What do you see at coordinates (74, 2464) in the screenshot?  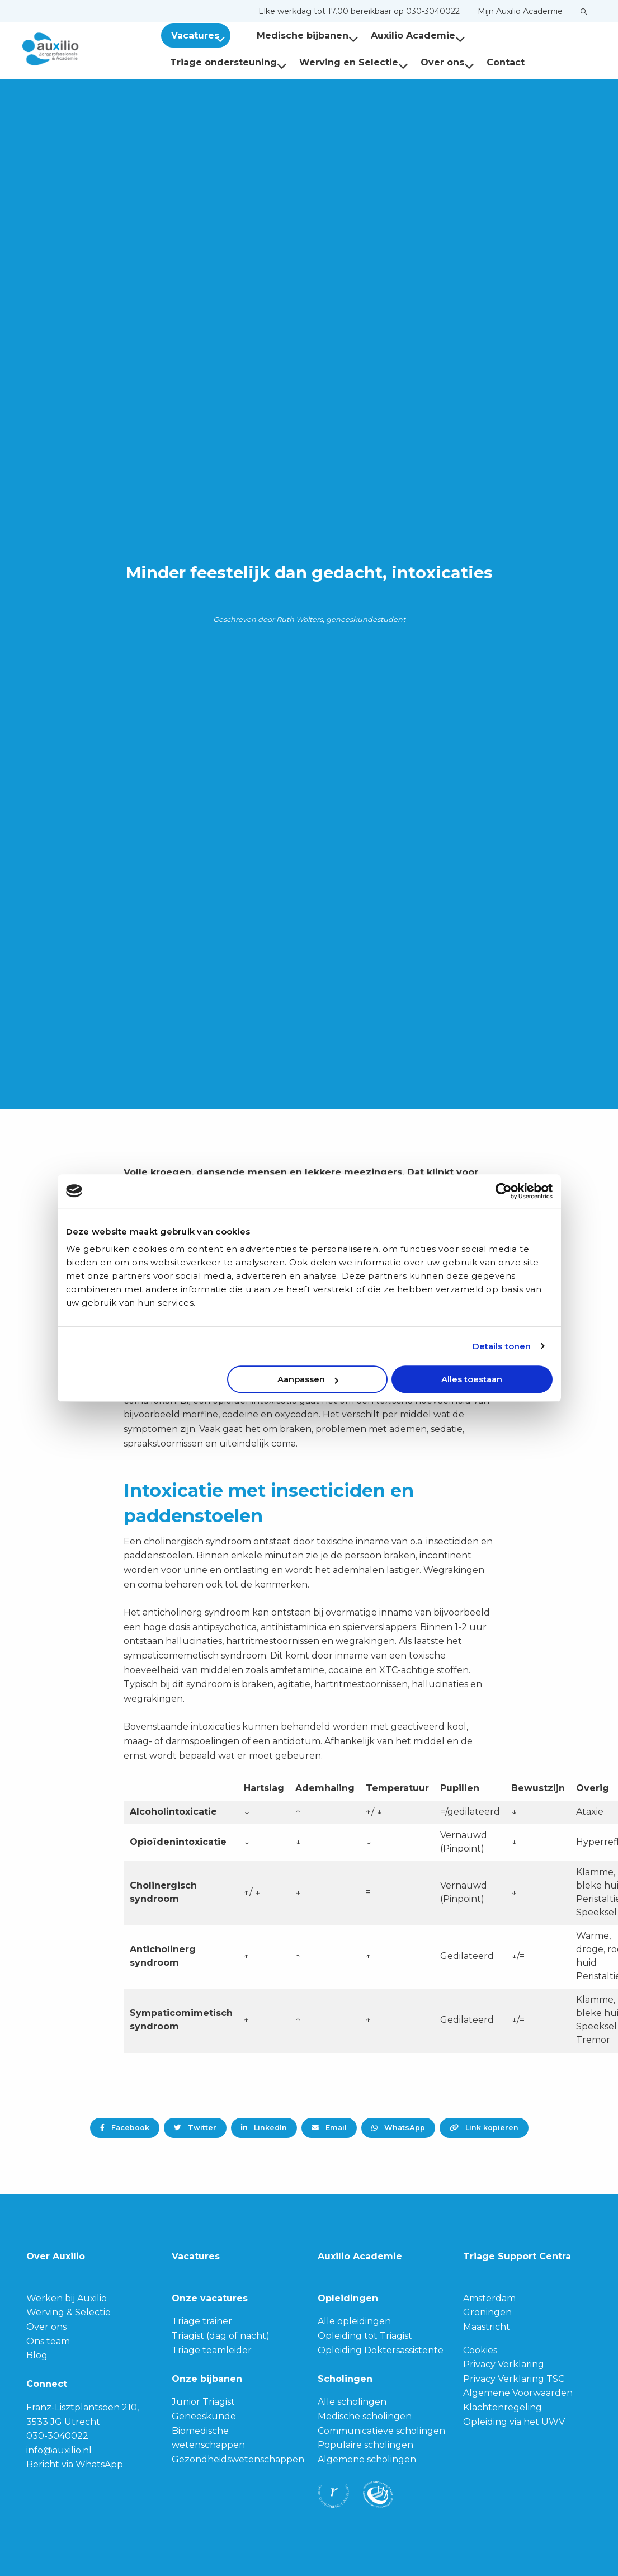 I see `Bericht via WhatsApp` at bounding box center [74, 2464].